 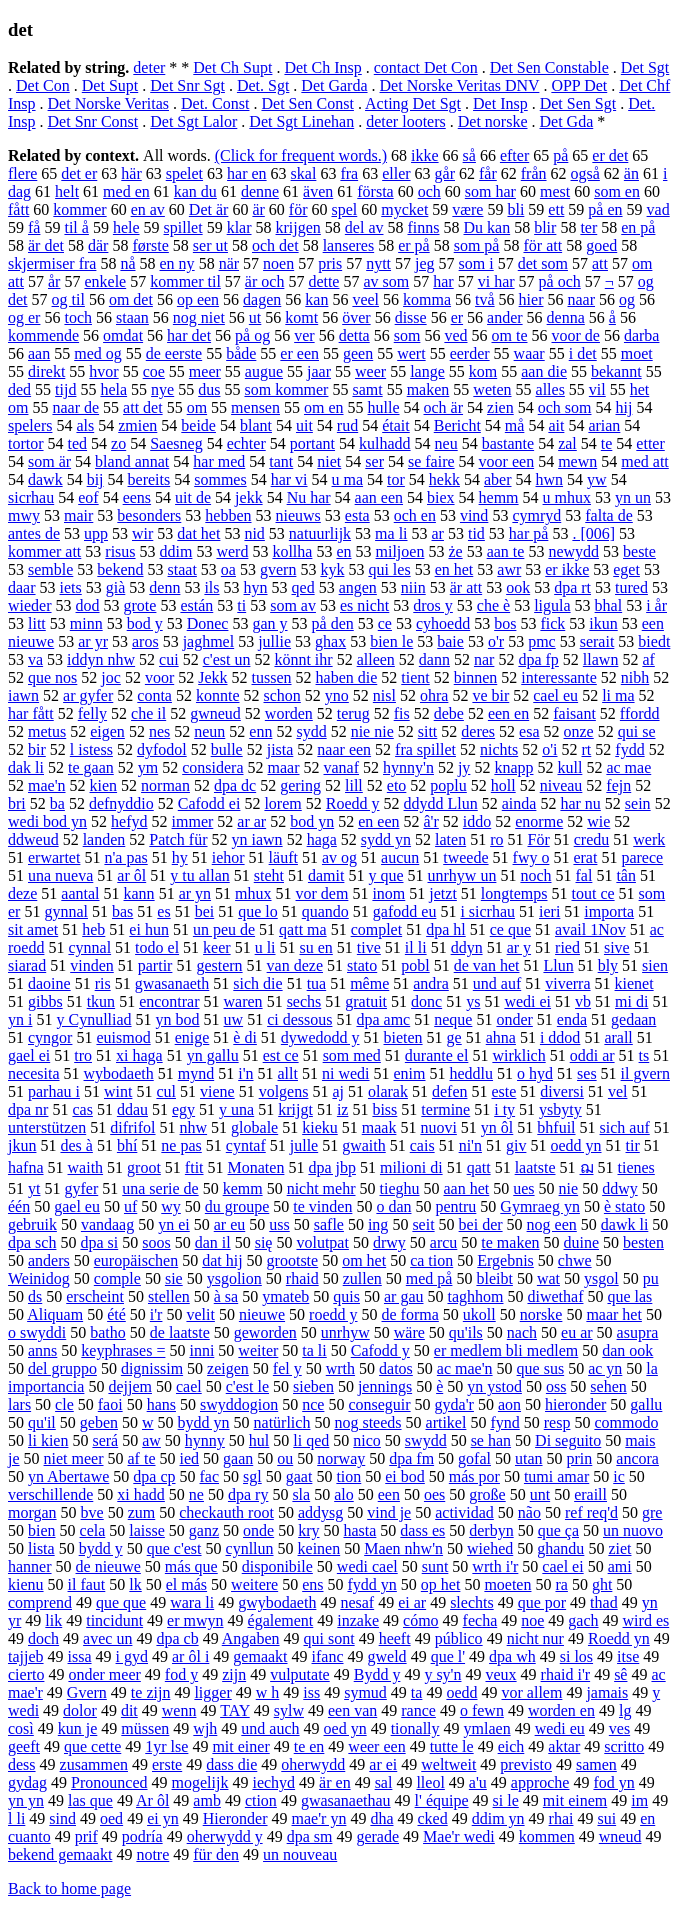 I want to click on ar gyfer, so click(x=88, y=695).